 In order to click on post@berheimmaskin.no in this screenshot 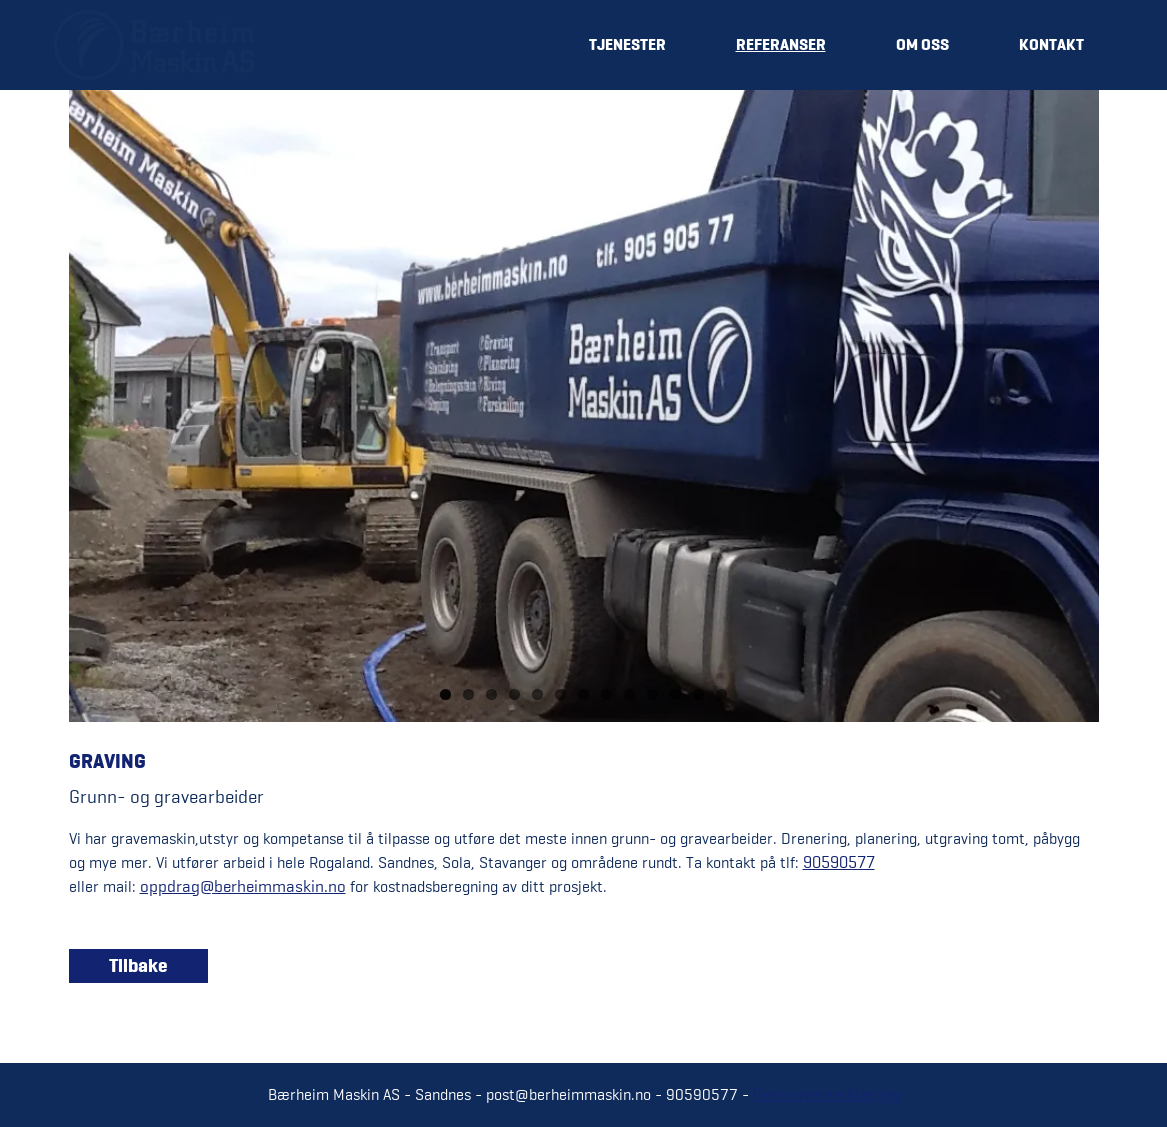, I will do `click(568, 1094)`.